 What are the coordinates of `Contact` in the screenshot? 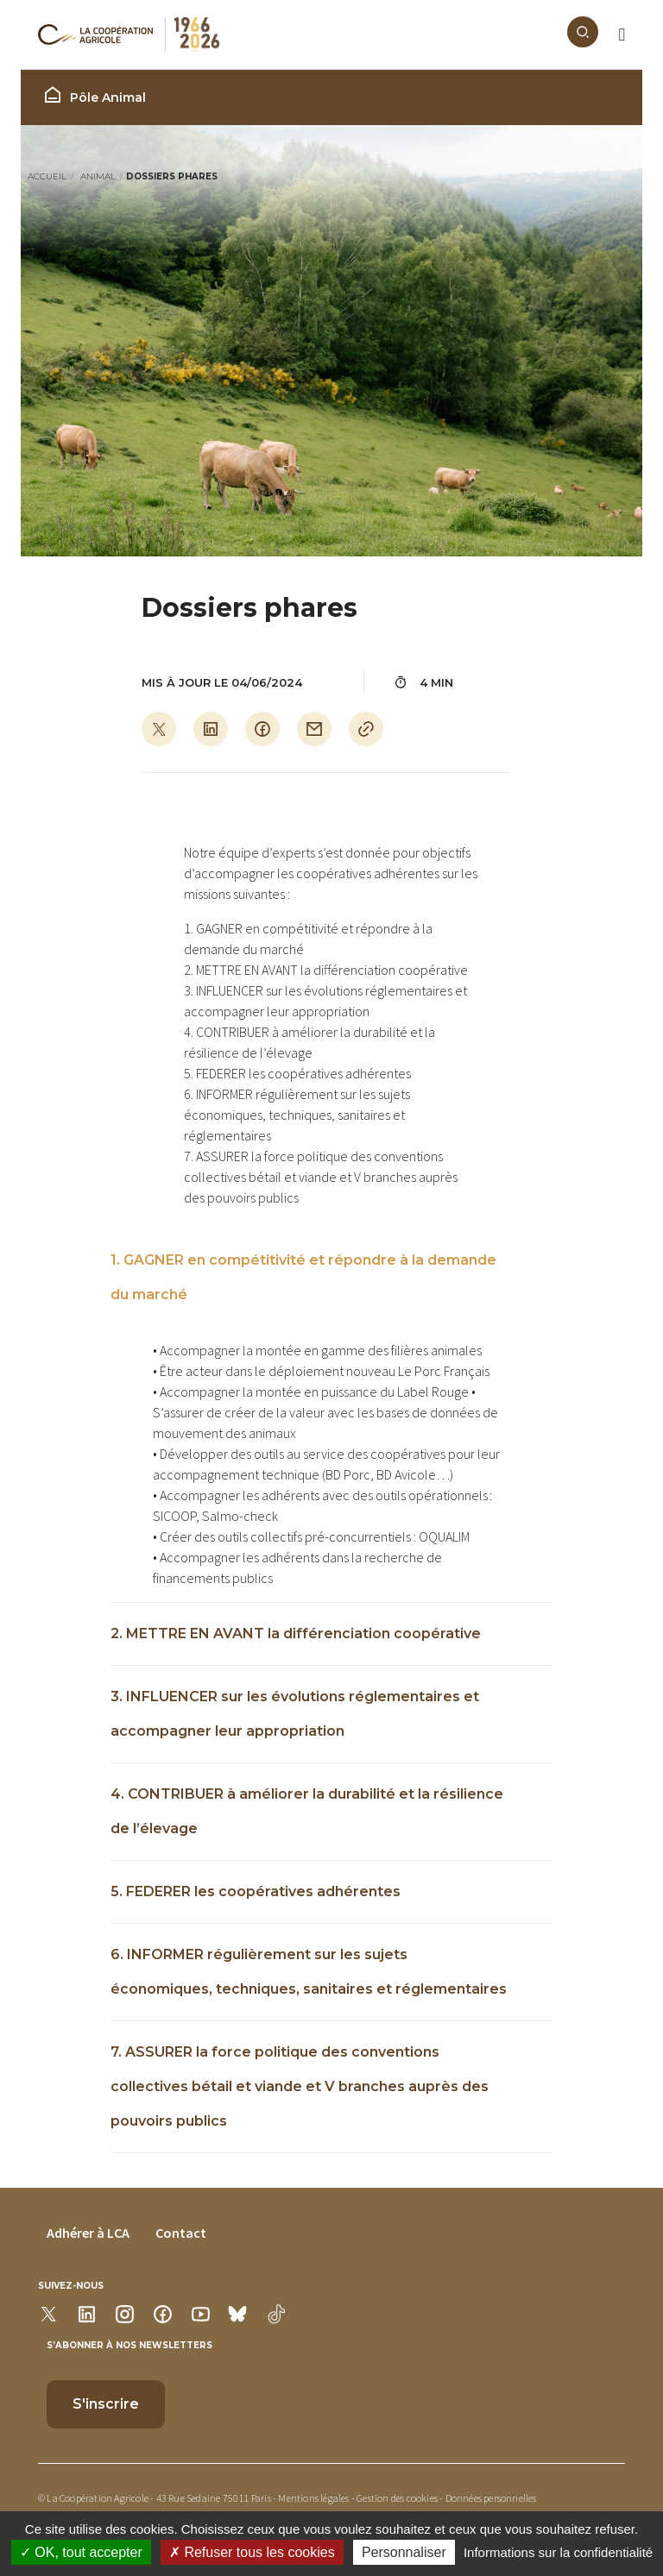 It's located at (180, 2232).